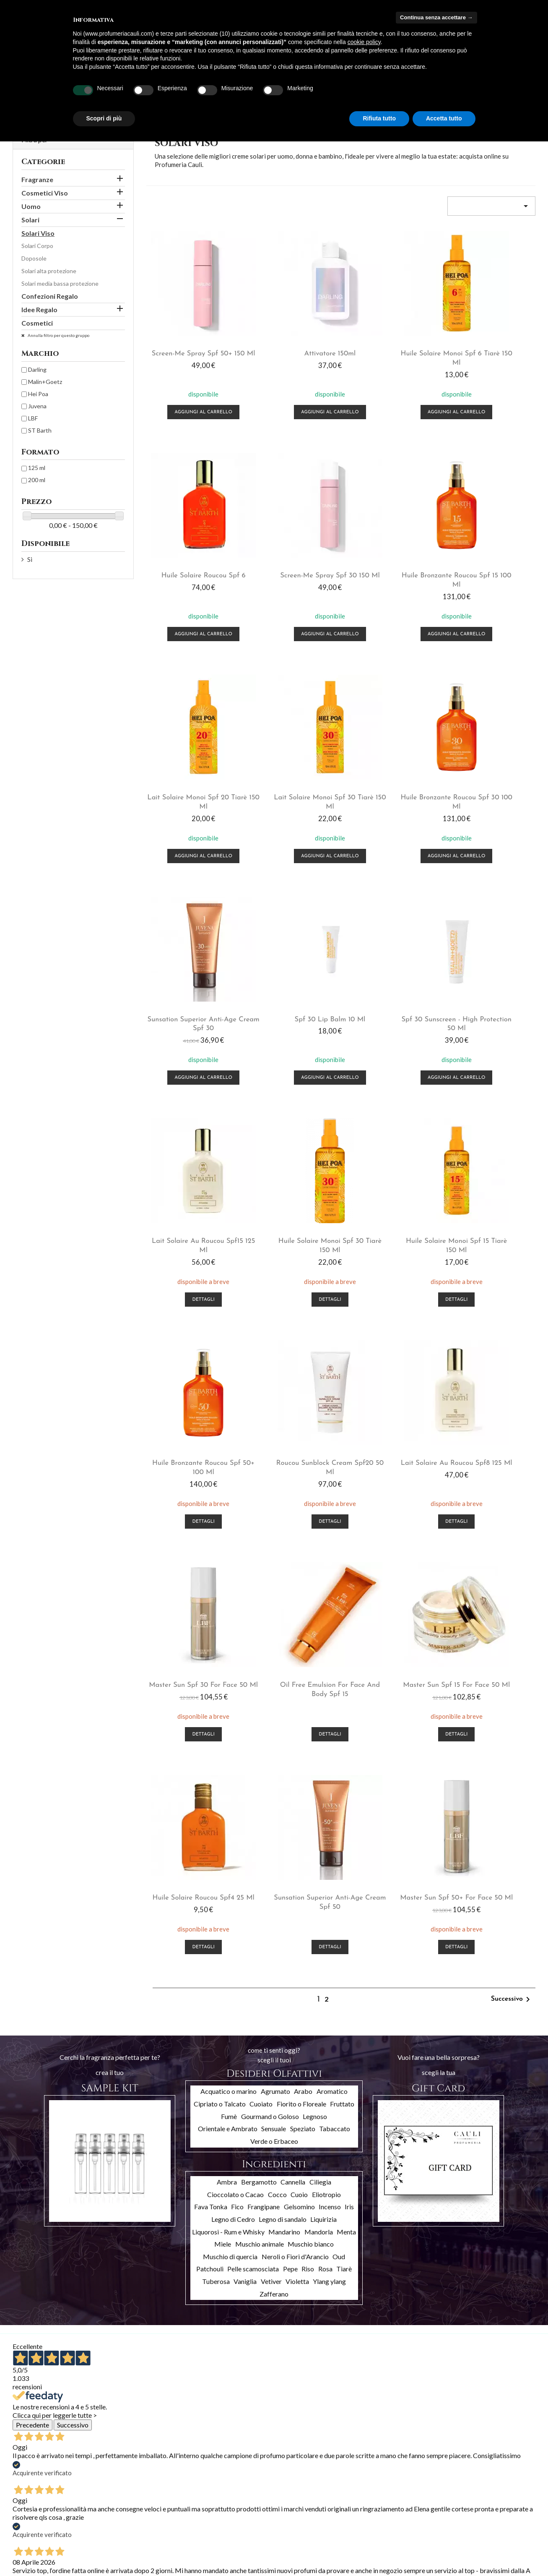 The image size is (548, 2576). I want to click on Offerte, so click(23, 2480).